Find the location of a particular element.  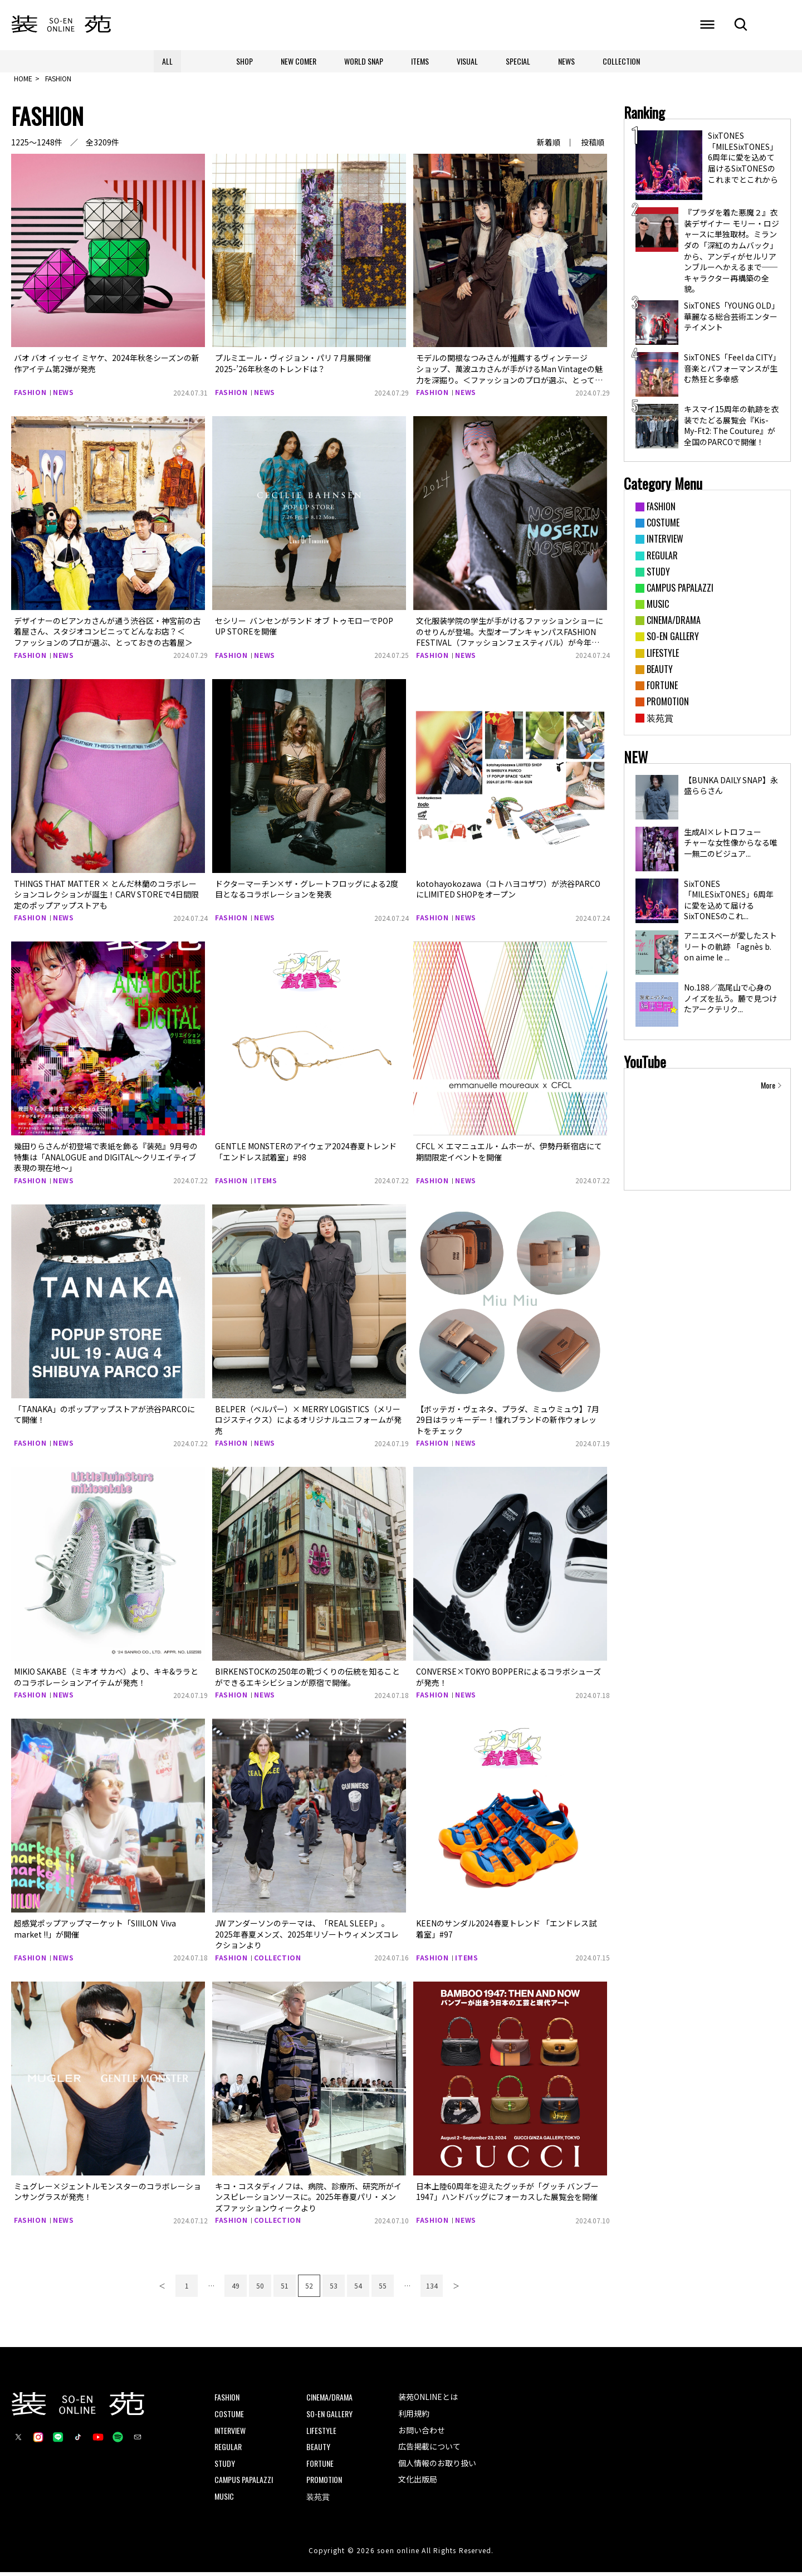

MUSIC is located at coordinates (224, 2500).